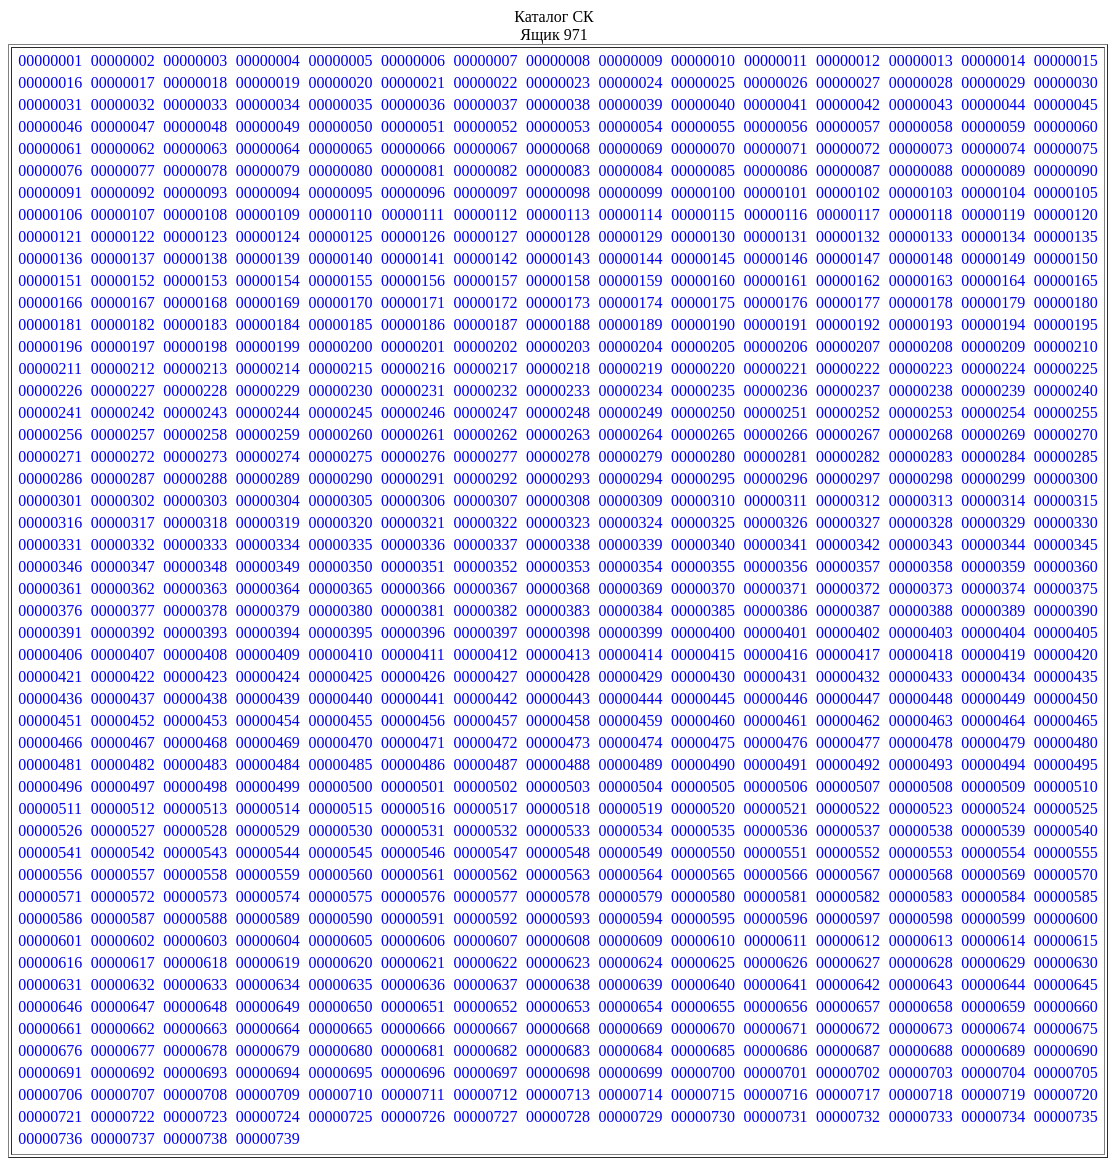 This screenshot has height=1166, width=1108. Describe the element at coordinates (631, 742) in the screenshot. I see `00000474` at that location.